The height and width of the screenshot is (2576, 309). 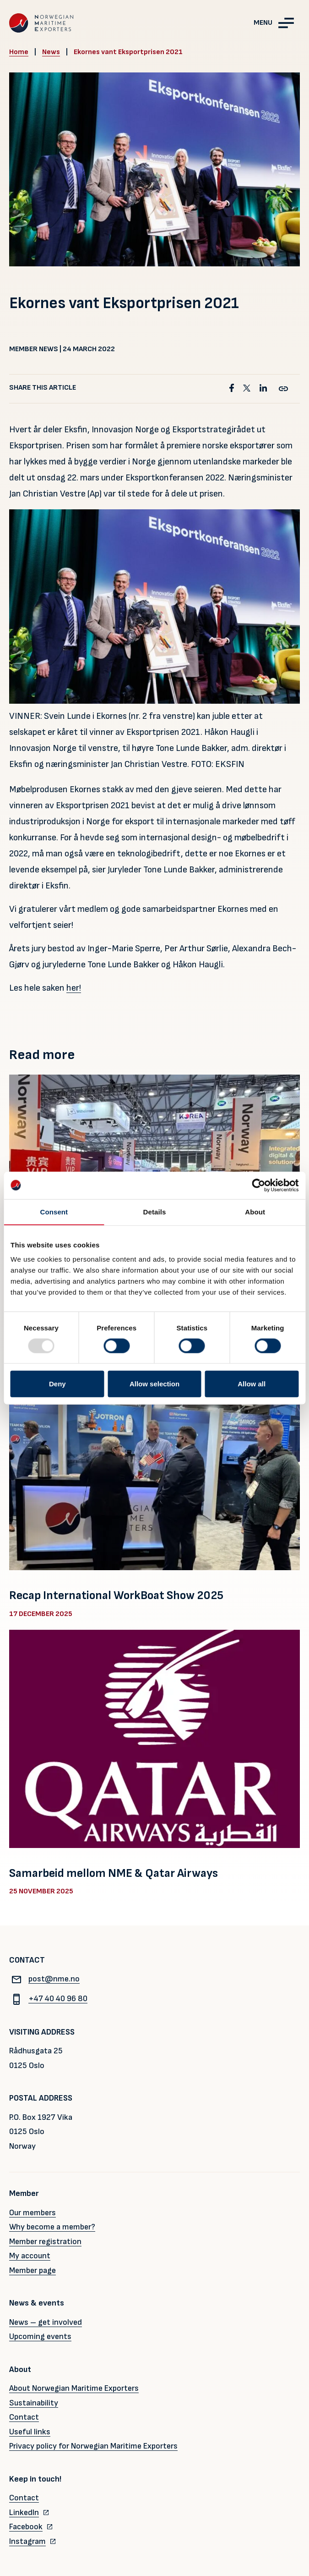 I want to click on Allow selection, so click(x=154, y=1384).